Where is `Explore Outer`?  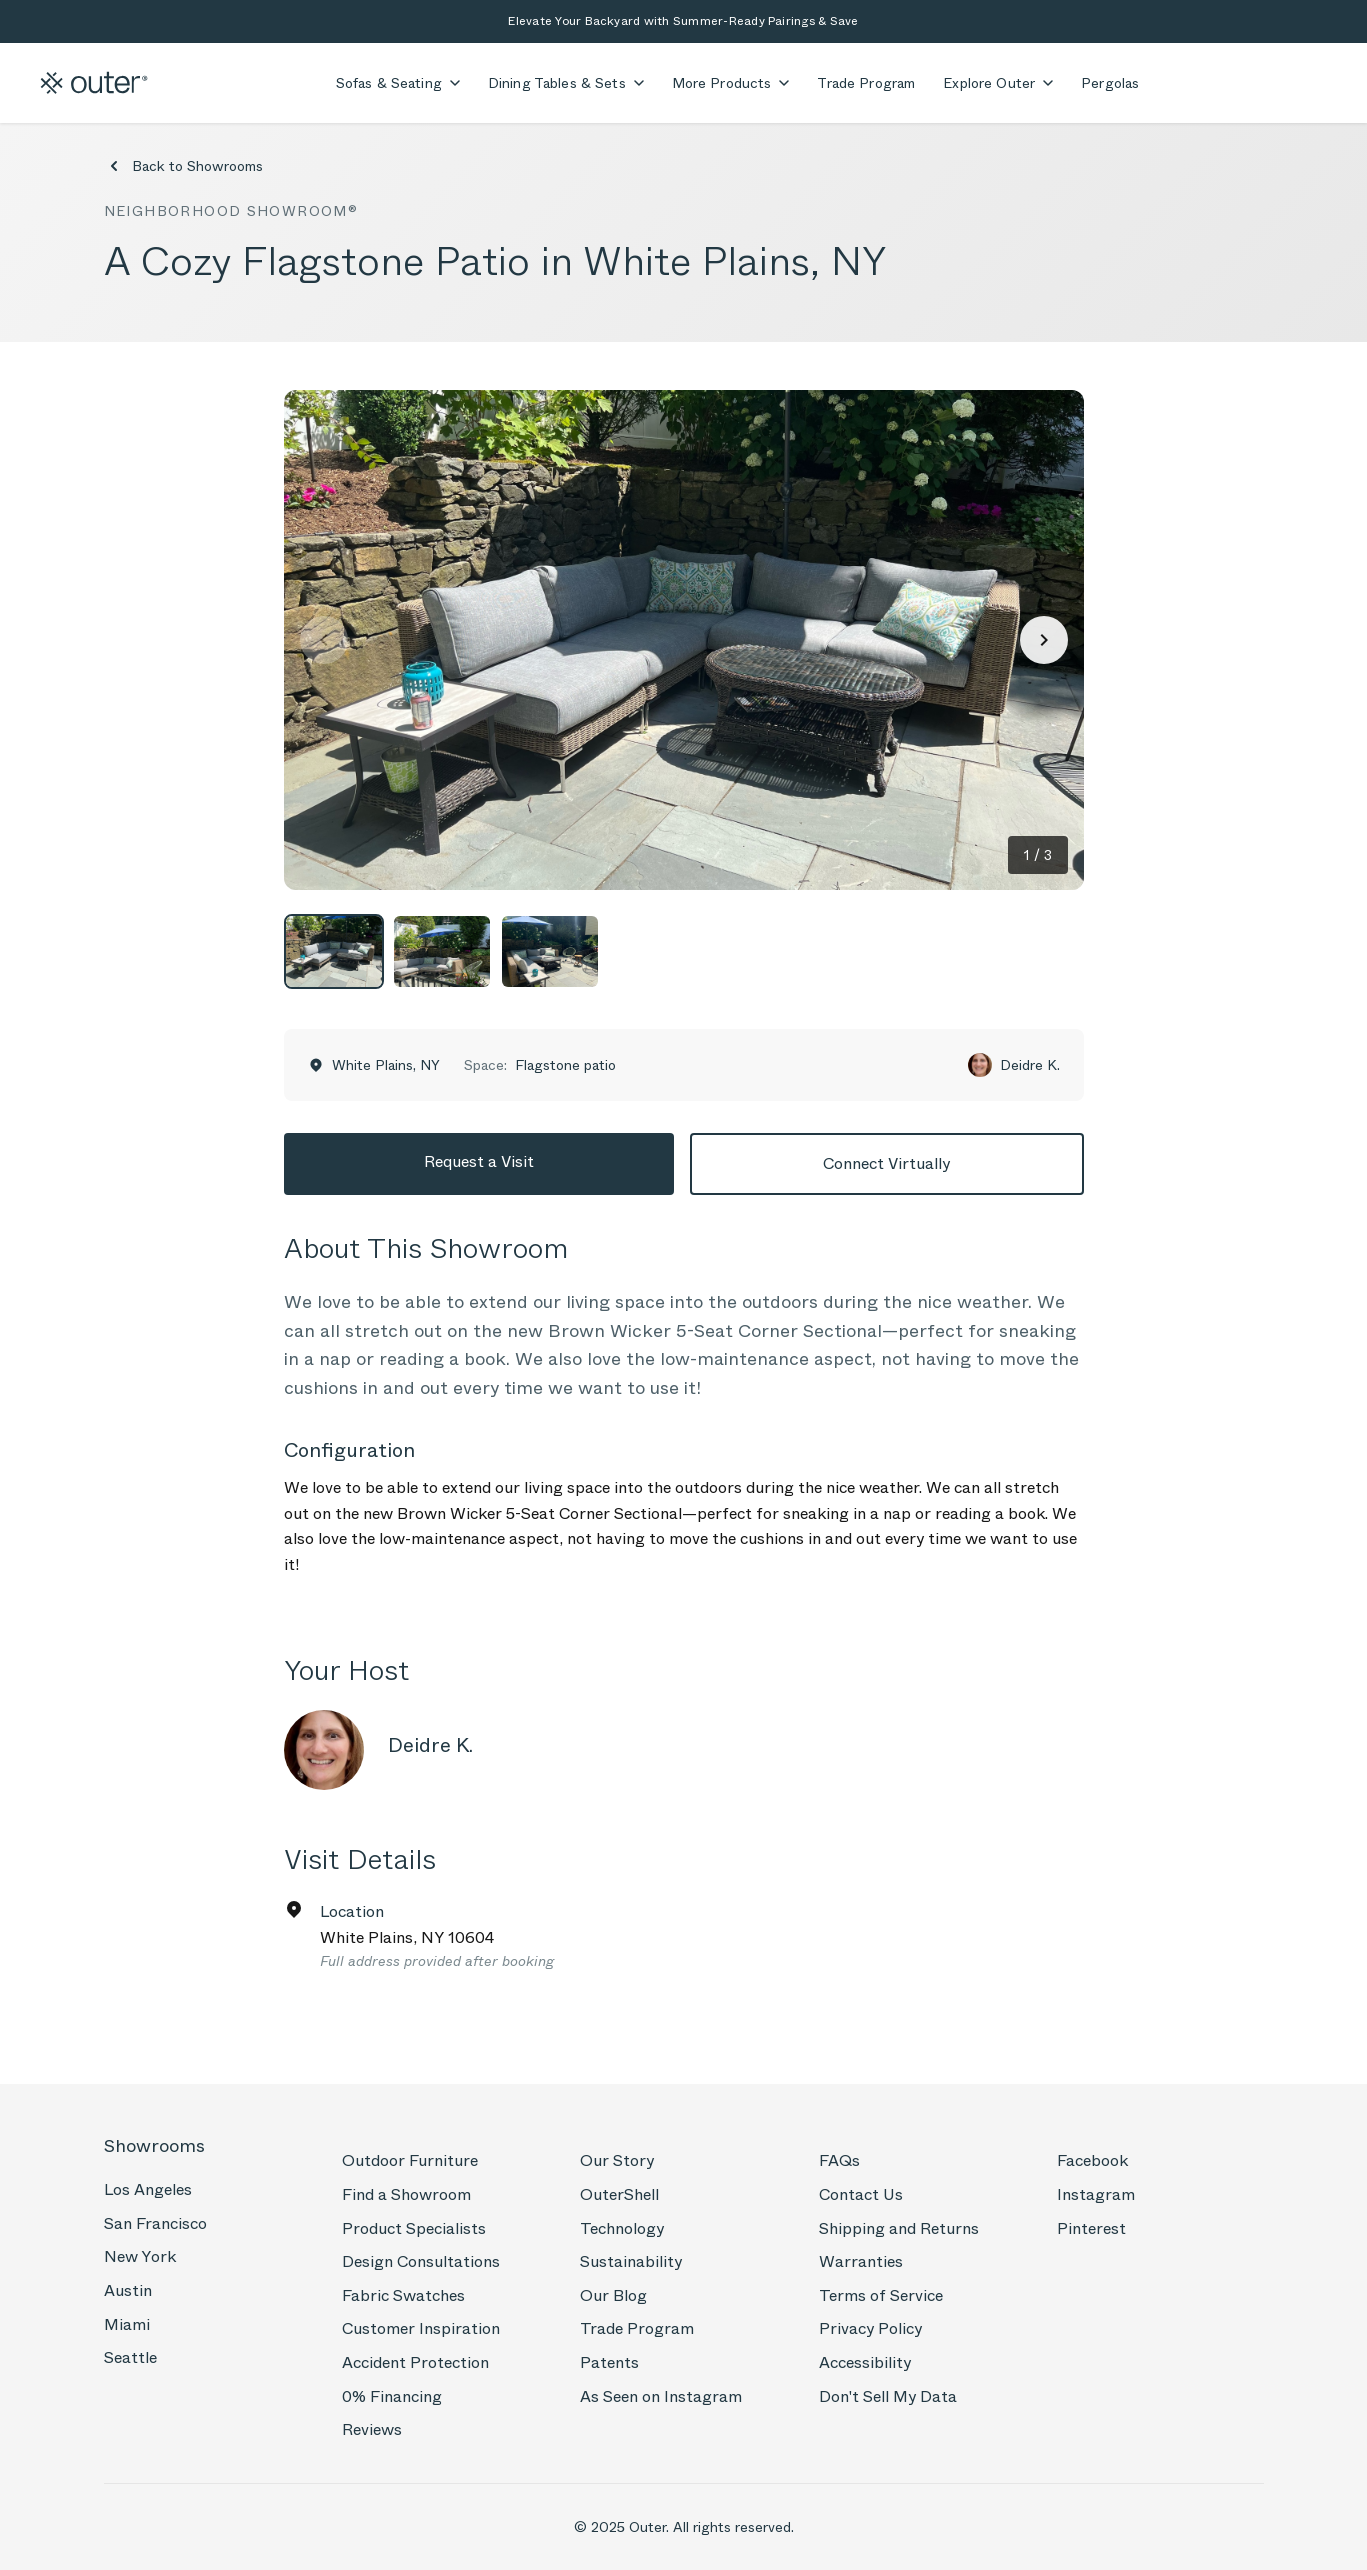 Explore Outer is located at coordinates (998, 83).